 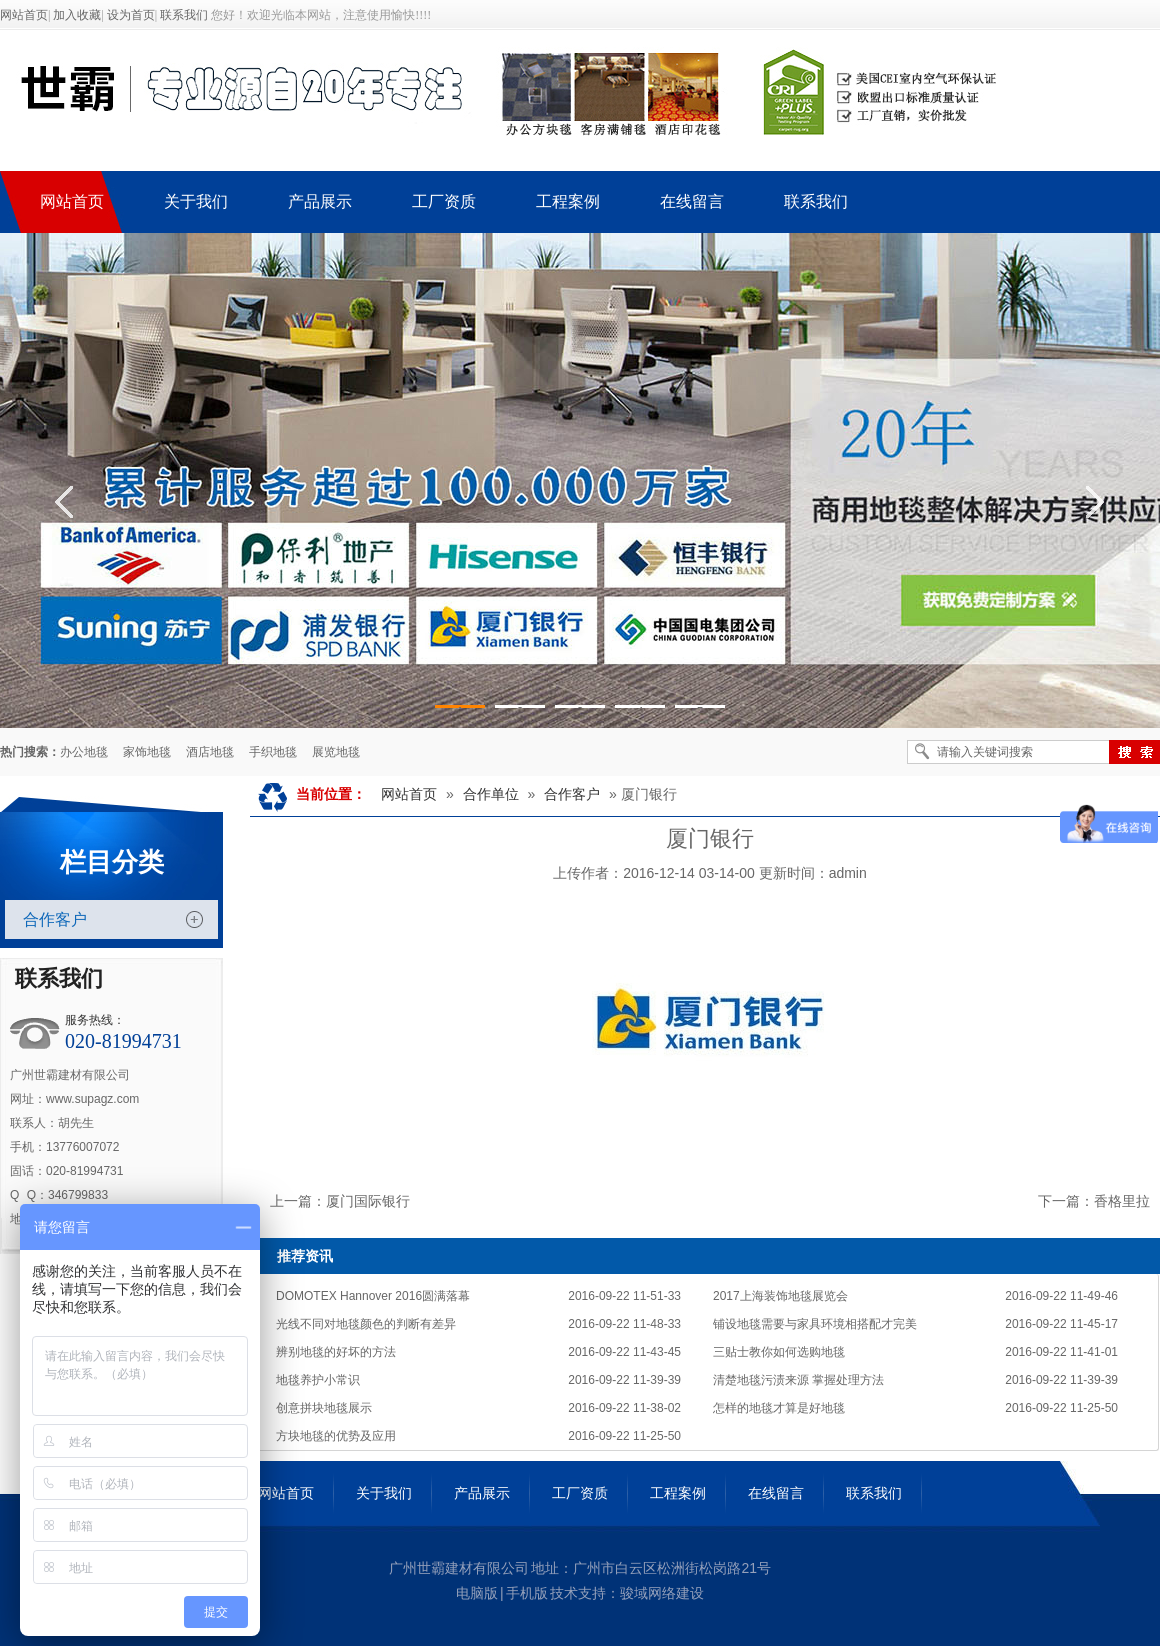 What do you see at coordinates (273, 752) in the screenshot?
I see `手织地毯` at bounding box center [273, 752].